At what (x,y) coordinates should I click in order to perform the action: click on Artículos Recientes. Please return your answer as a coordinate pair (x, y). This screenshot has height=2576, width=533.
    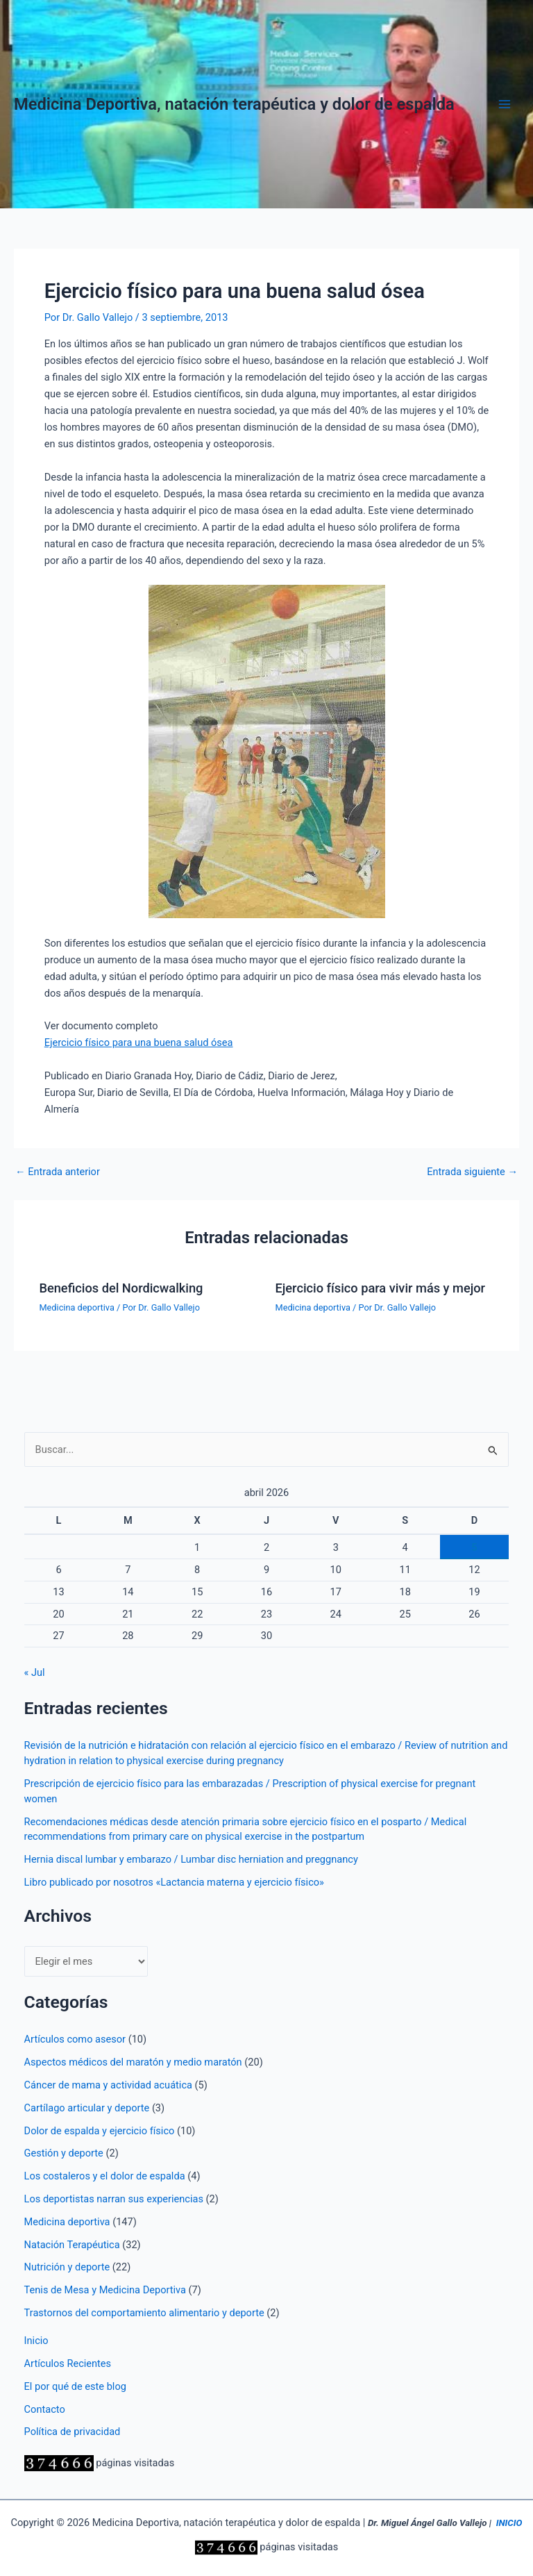
    Looking at the image, I should click on (68, 2363).